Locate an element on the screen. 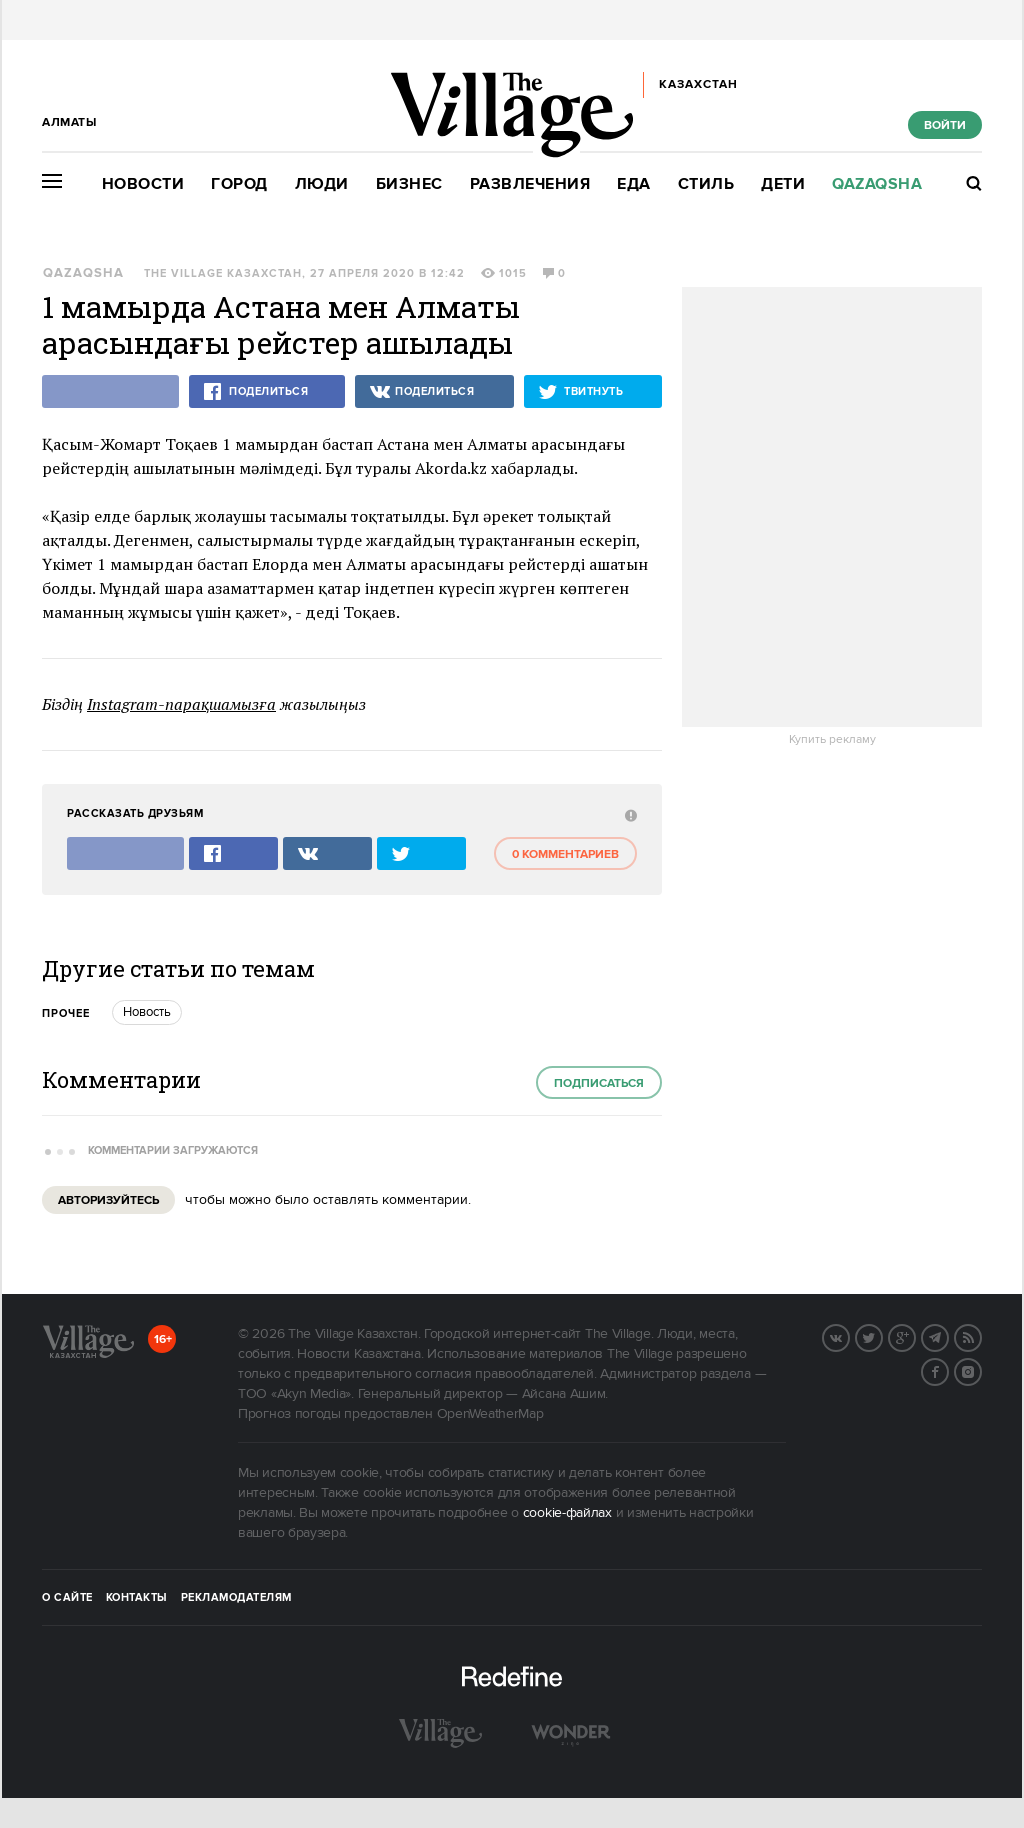  OpenWeatherMap is located at coordinates (490, 1414).